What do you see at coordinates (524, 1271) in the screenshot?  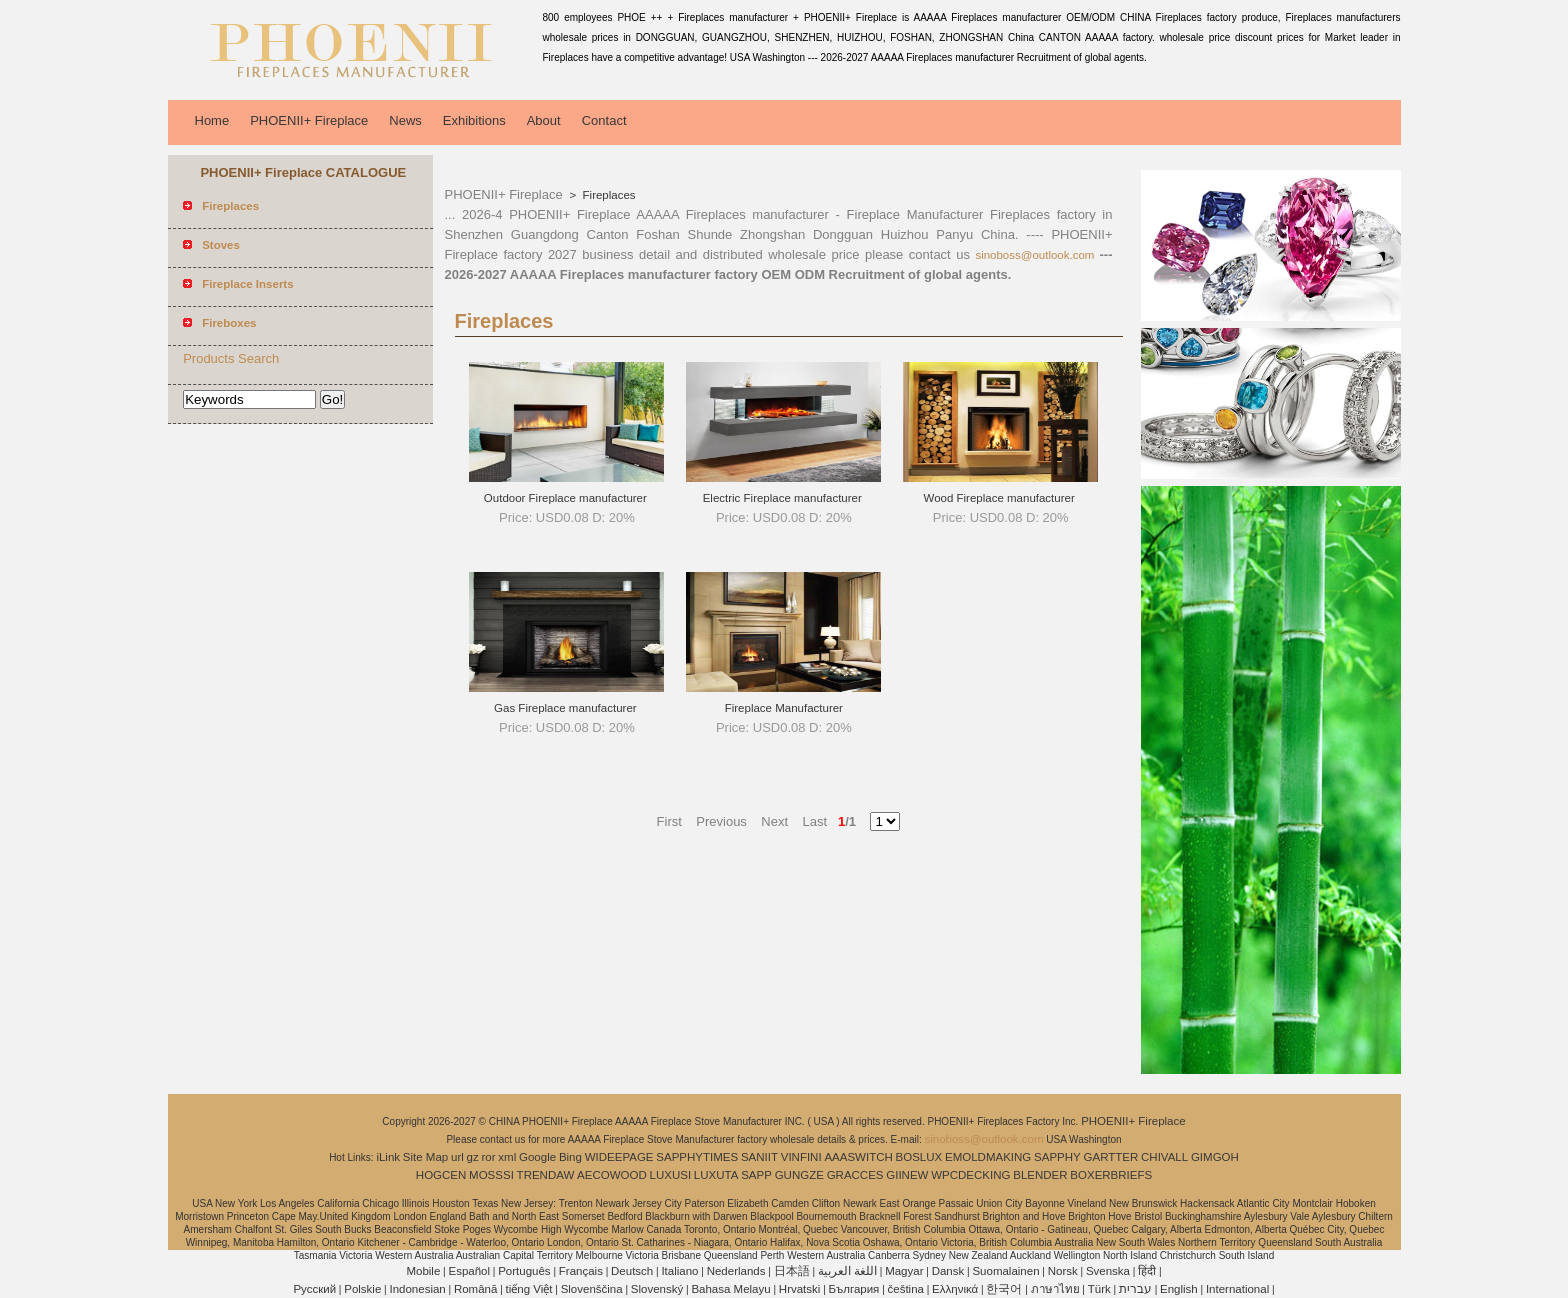 I see `Português` at bounding box center [524, 1271].